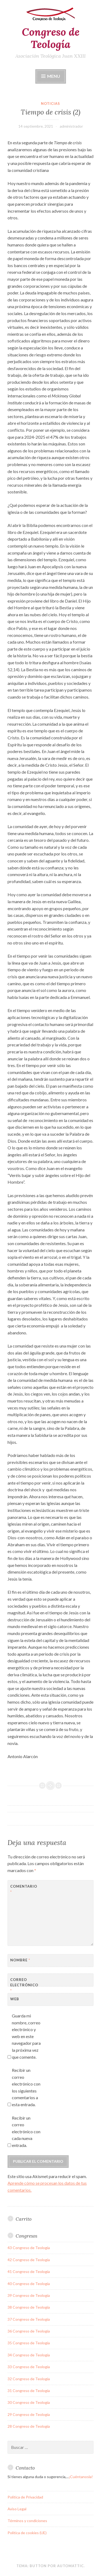  What do you see at coordinates (29, 2307) in the screenshot?
I see `38 Congreso de Teología` at bounding box center [29, 2307].